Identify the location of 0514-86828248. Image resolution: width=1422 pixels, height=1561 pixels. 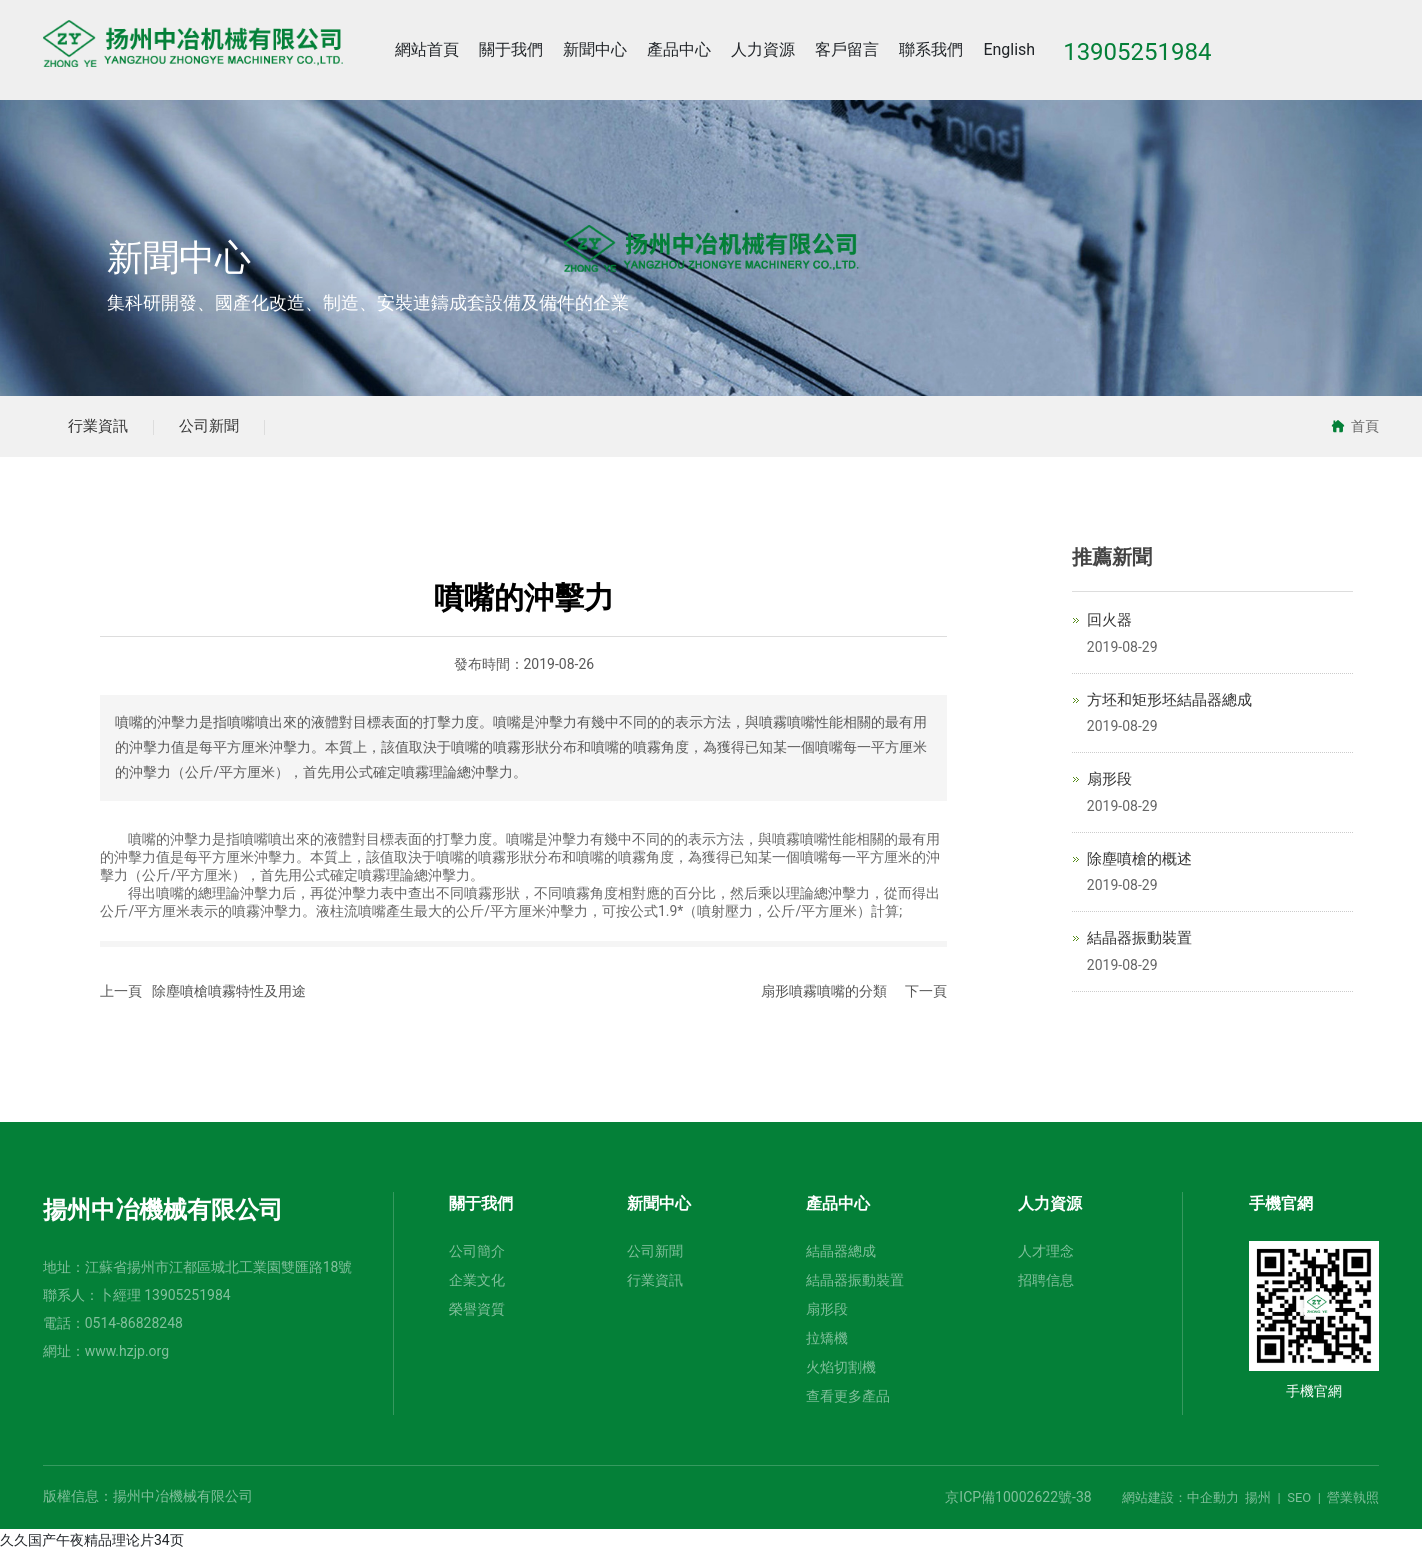
(134, 1332).